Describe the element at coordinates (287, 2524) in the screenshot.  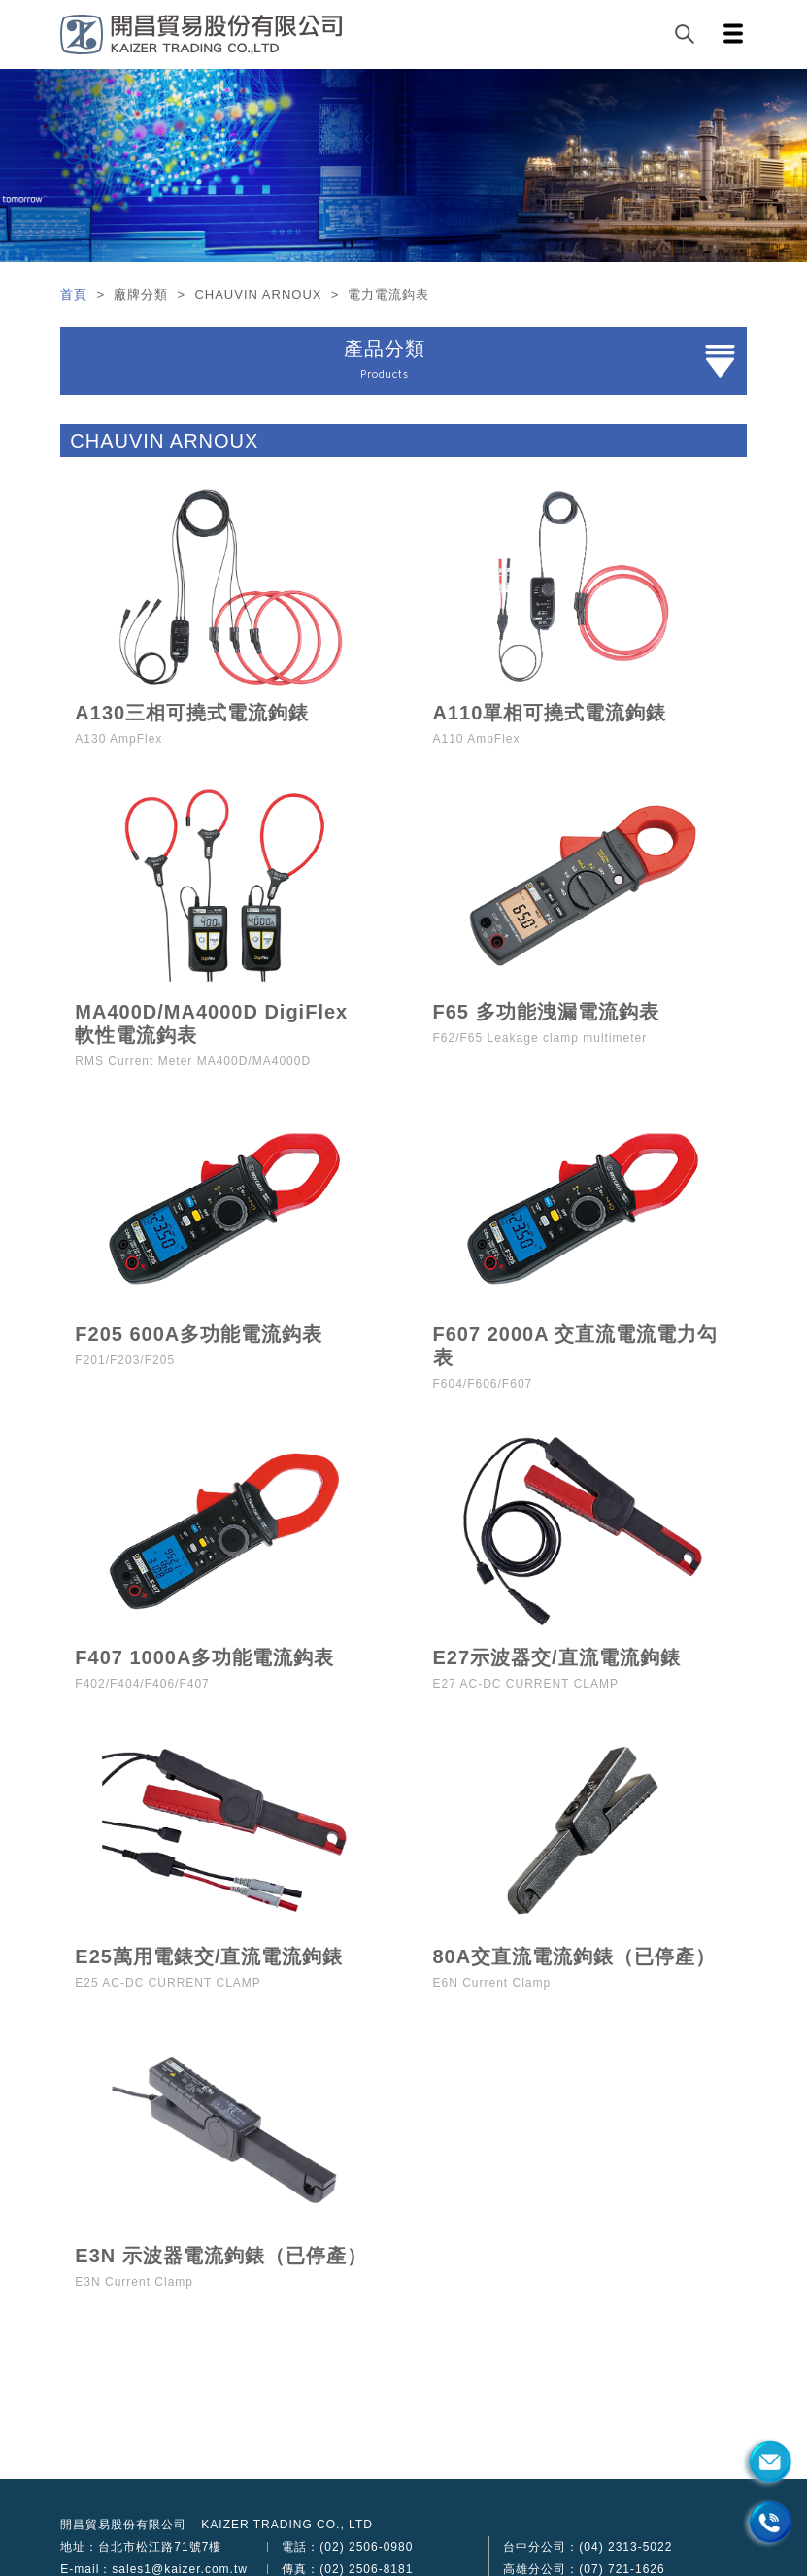
I see `KAIZER TRADING CO., LTD` at that location.